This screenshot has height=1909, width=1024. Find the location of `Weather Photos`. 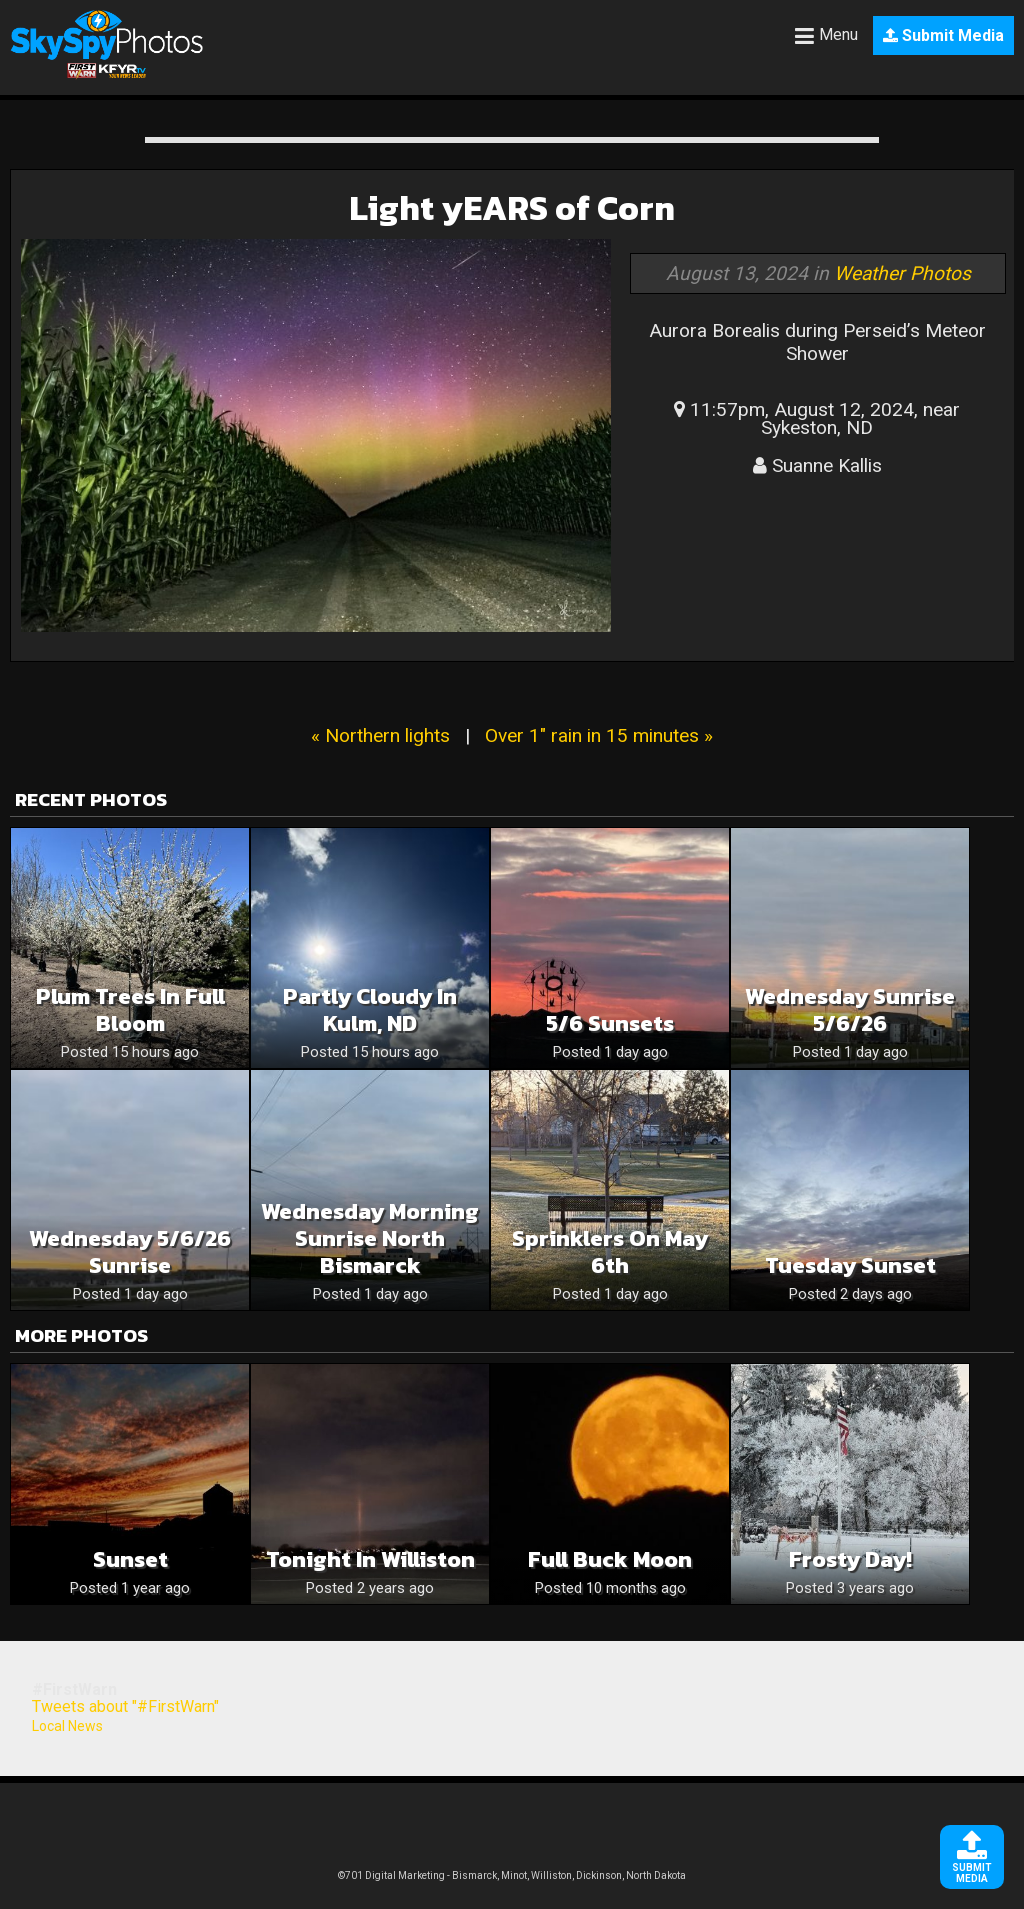

Weather Photos is located at coordinates (902, 273).